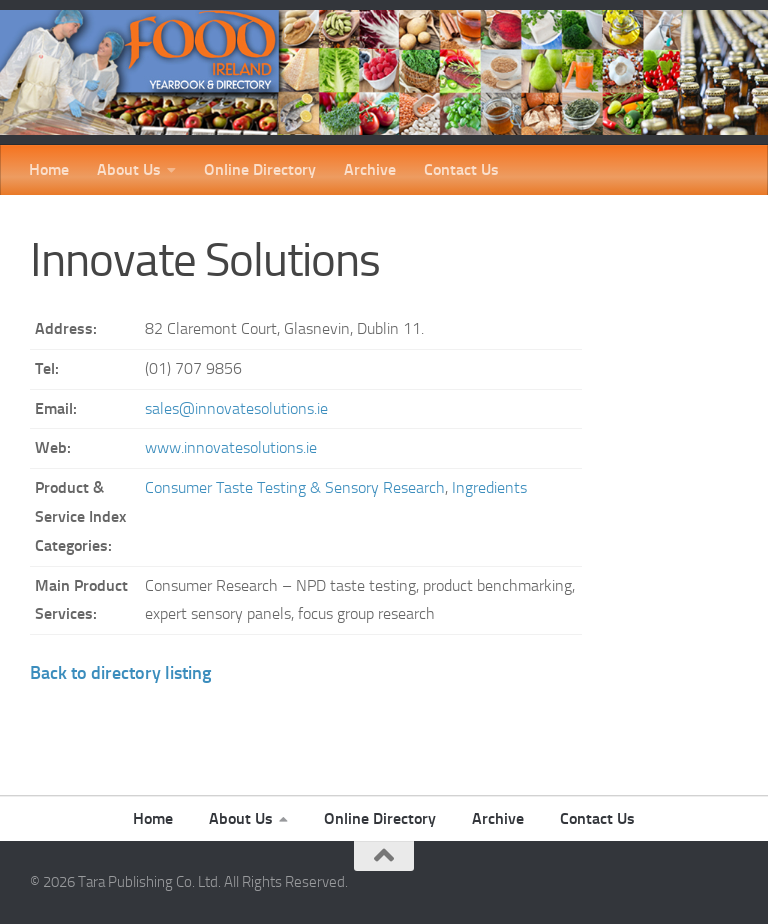 This screenshot has height=924, width=768. What do you see at coordinates (489, 487) in the screenshot?
I see `Ingredients` at bounding box center [489, 487].